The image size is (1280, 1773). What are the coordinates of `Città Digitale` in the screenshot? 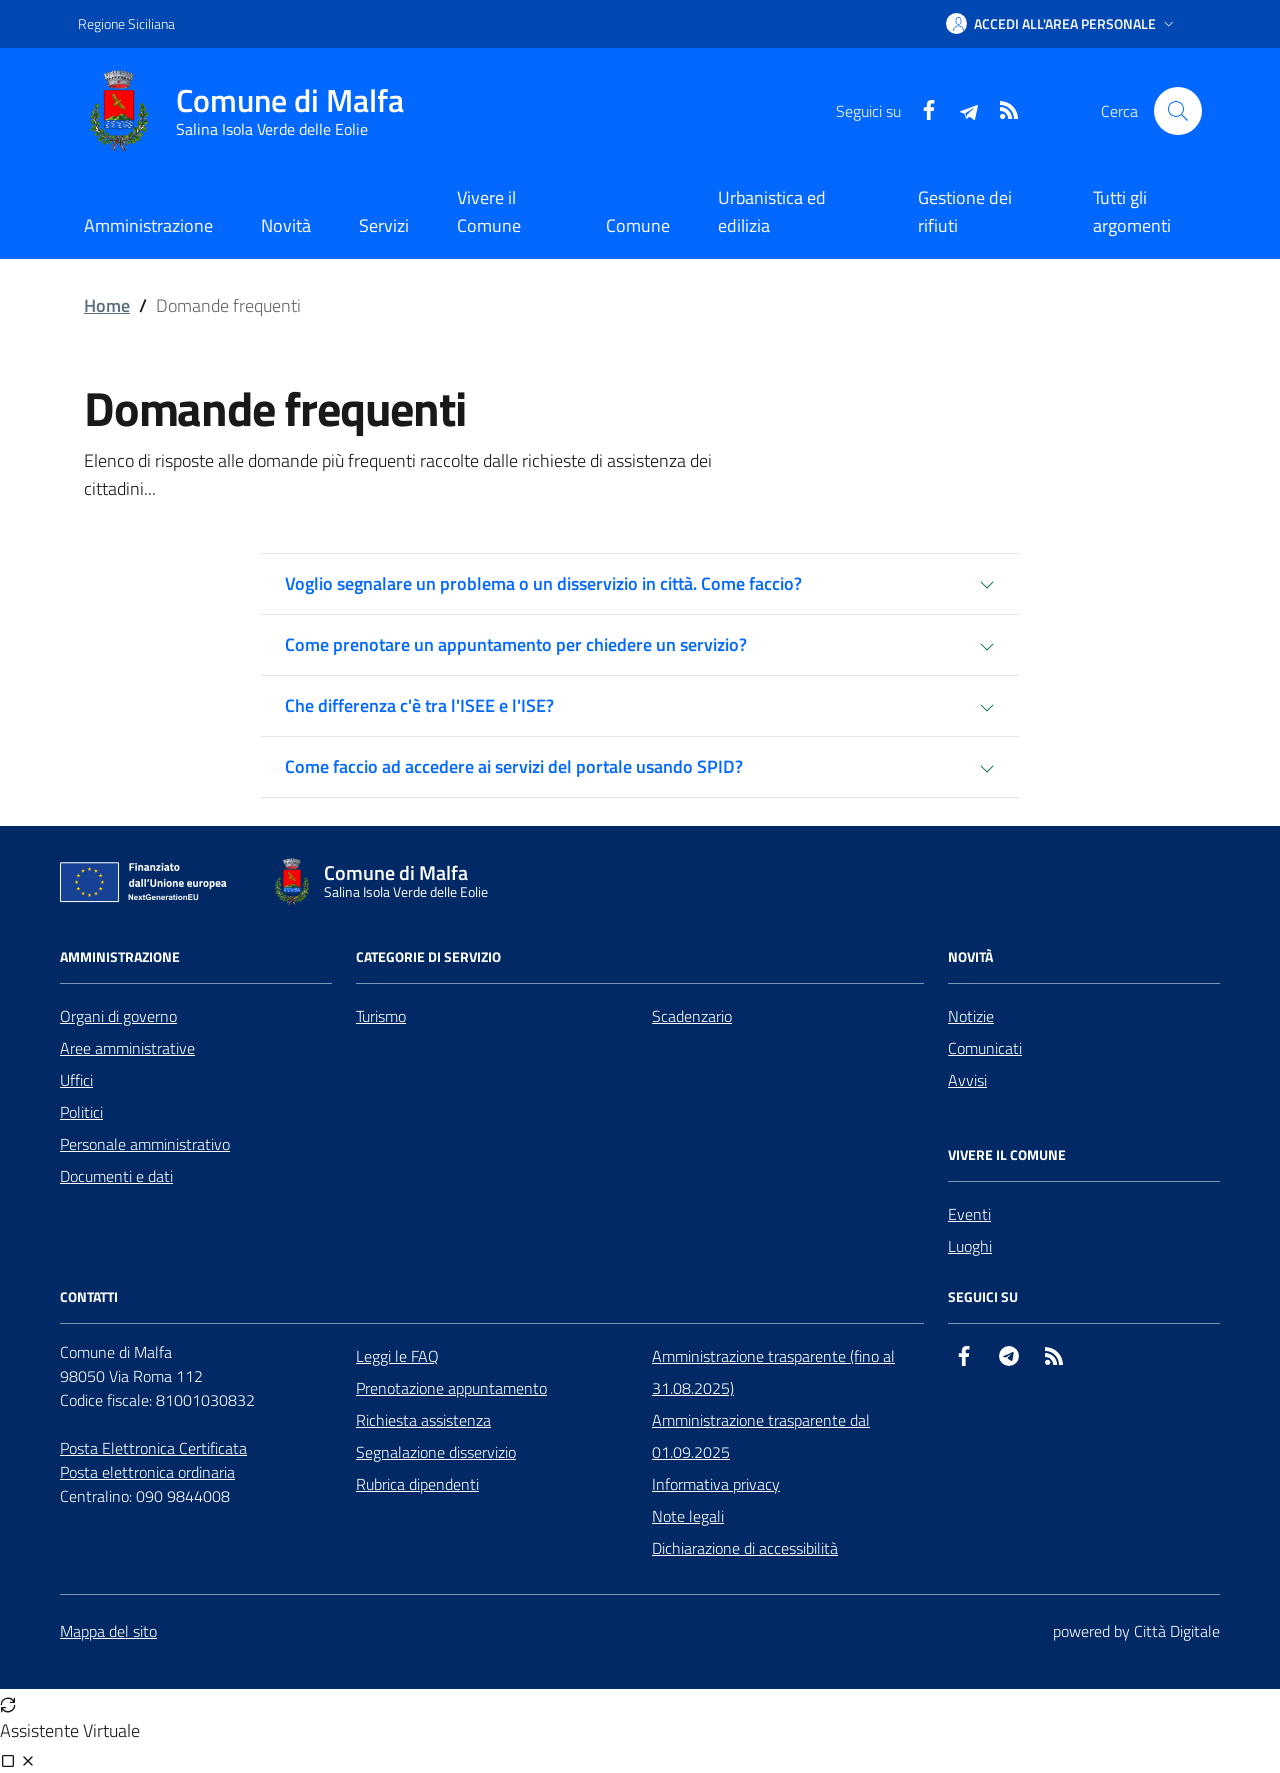 It's located at (1177, 1631).